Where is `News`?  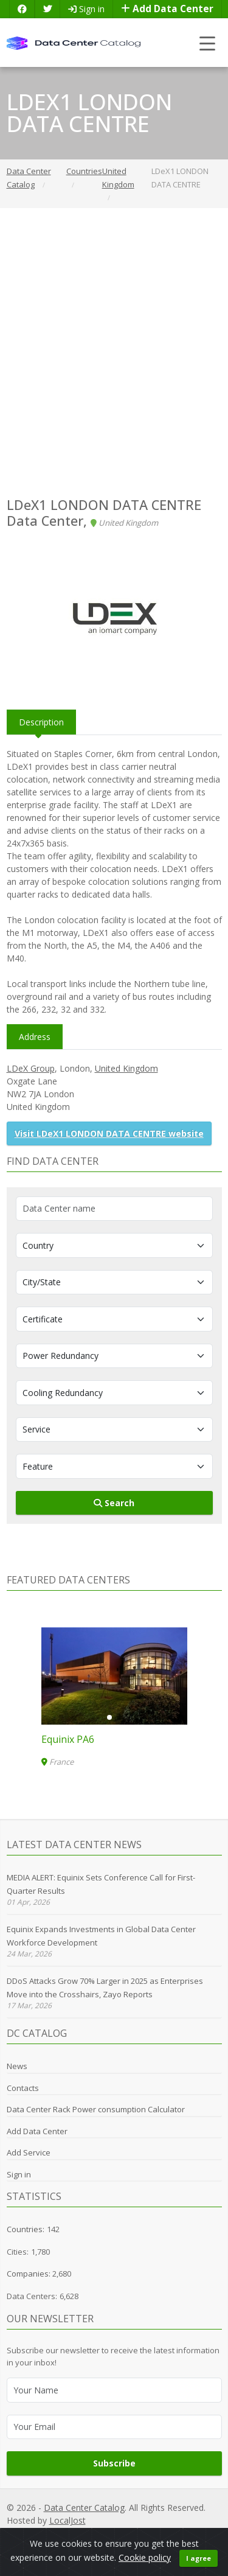 News is located at coordinates (17, 2066).